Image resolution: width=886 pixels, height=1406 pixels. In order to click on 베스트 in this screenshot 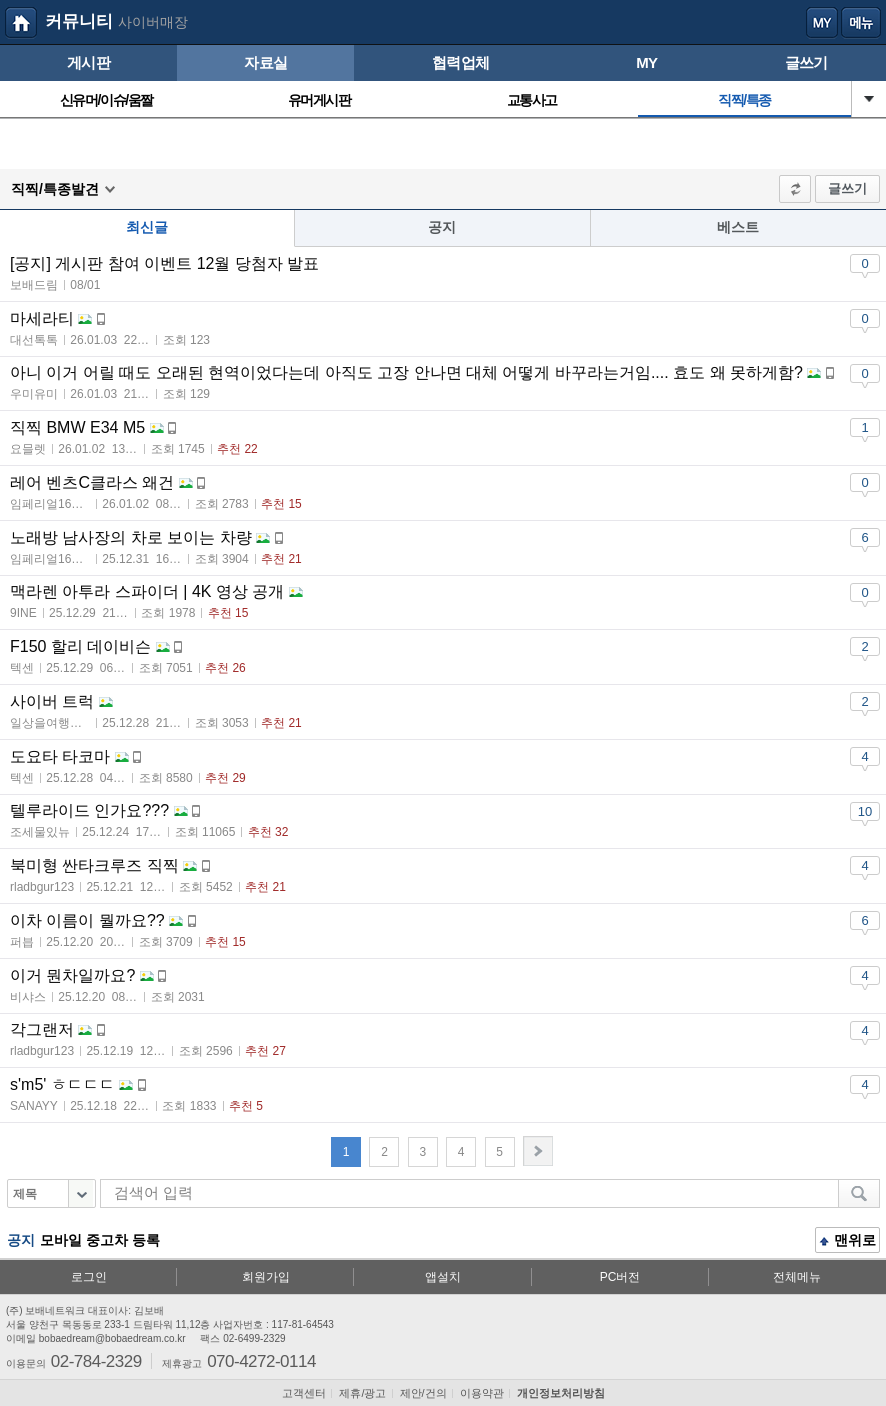, I will do `click(738, 227)`.